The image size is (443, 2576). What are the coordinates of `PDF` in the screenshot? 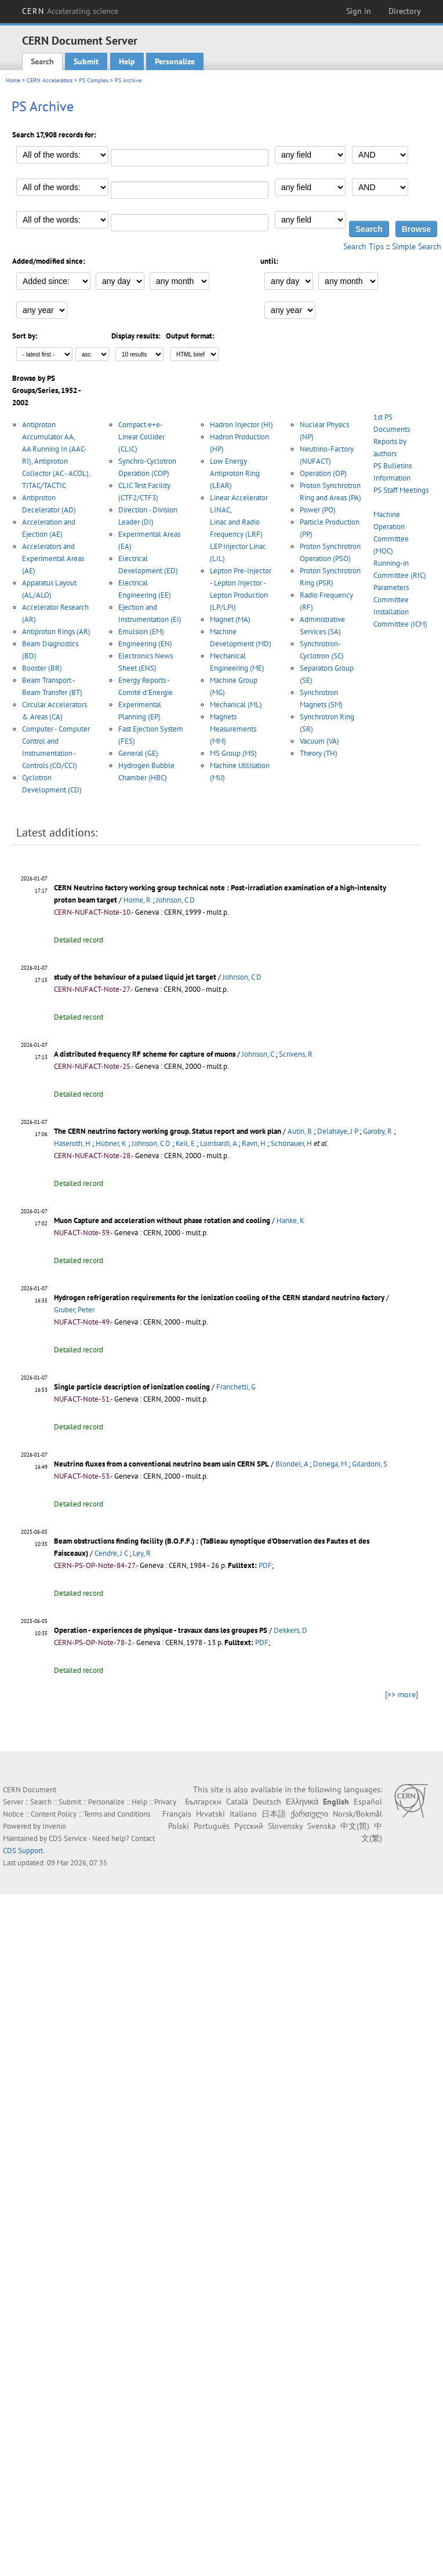 It's located at (265, 1565).